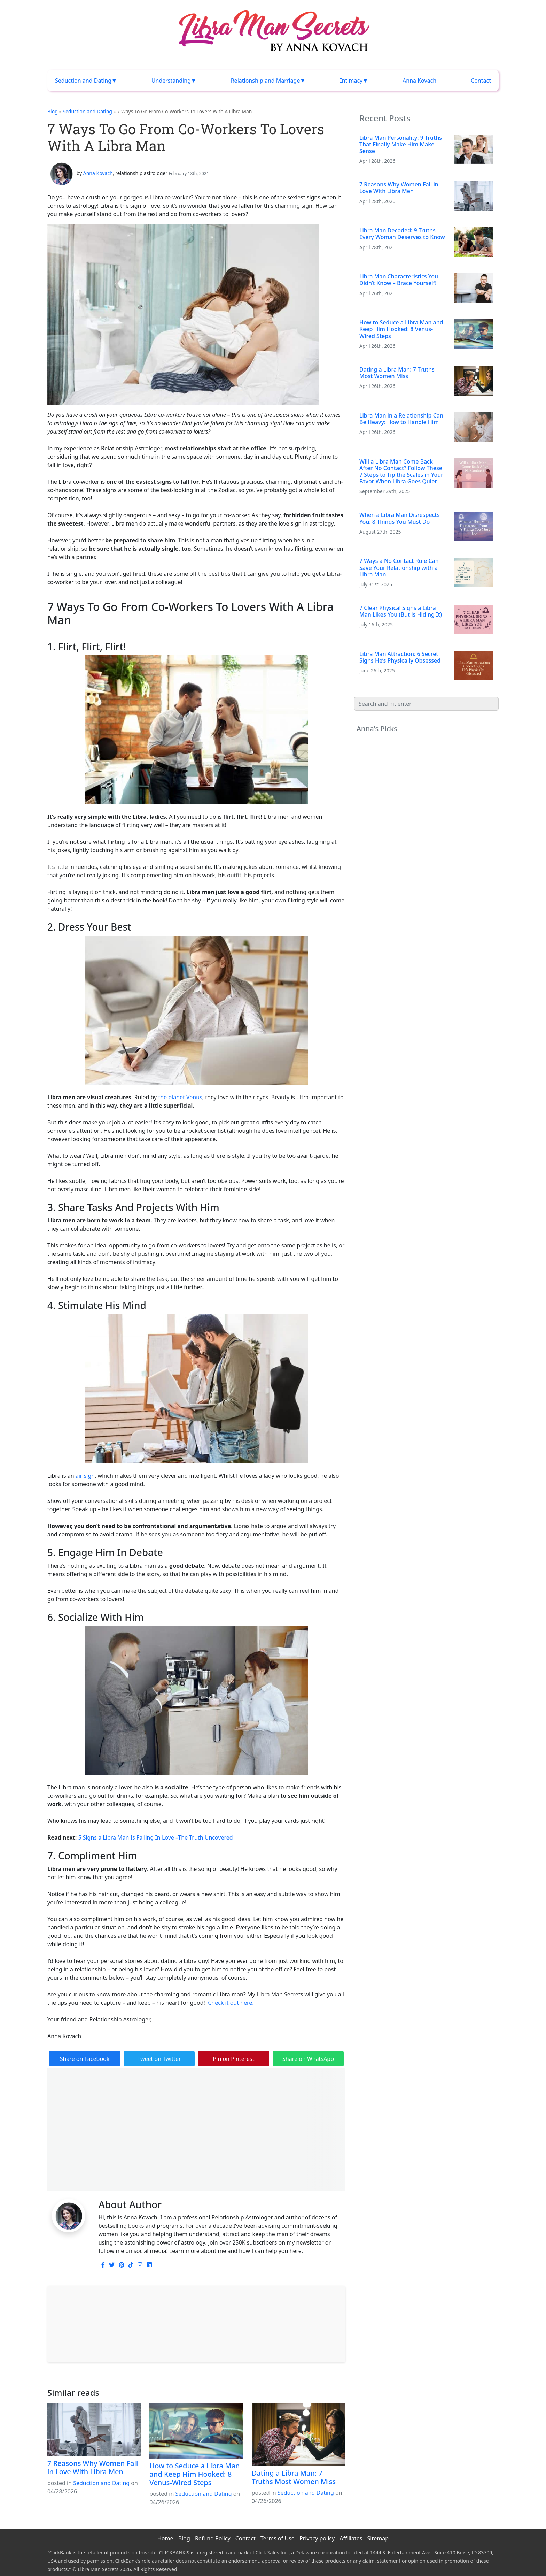 The width and height of the screenshot is (546, 2576). Describe the element at coordinates (171, 80) in the screenshot. I see `Understanding` at that location.